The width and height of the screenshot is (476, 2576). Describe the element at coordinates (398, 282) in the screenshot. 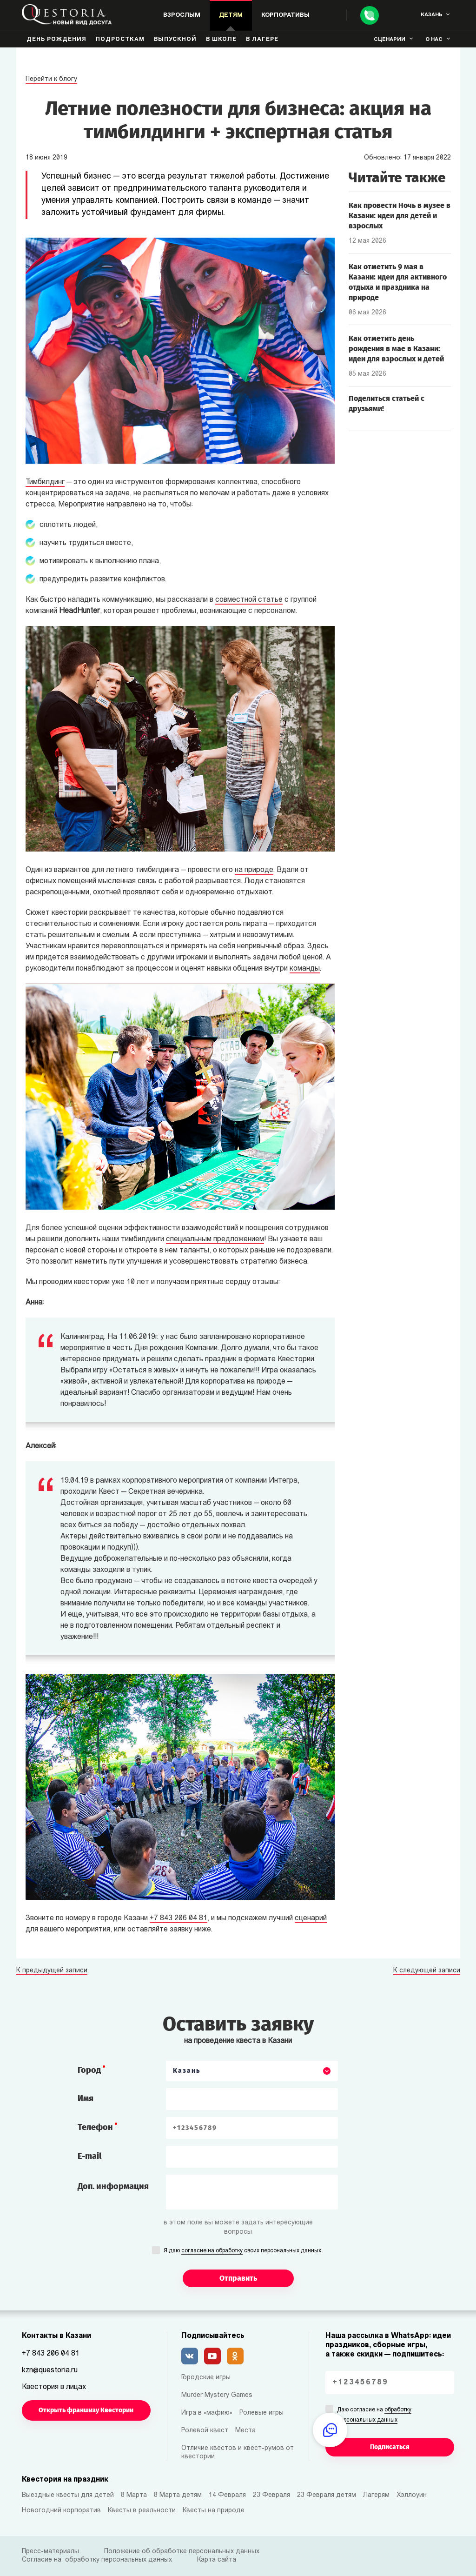

I see `Как отметить 9 мая в Казани: идеи для активного отдыха и праздника на природе` at that location.